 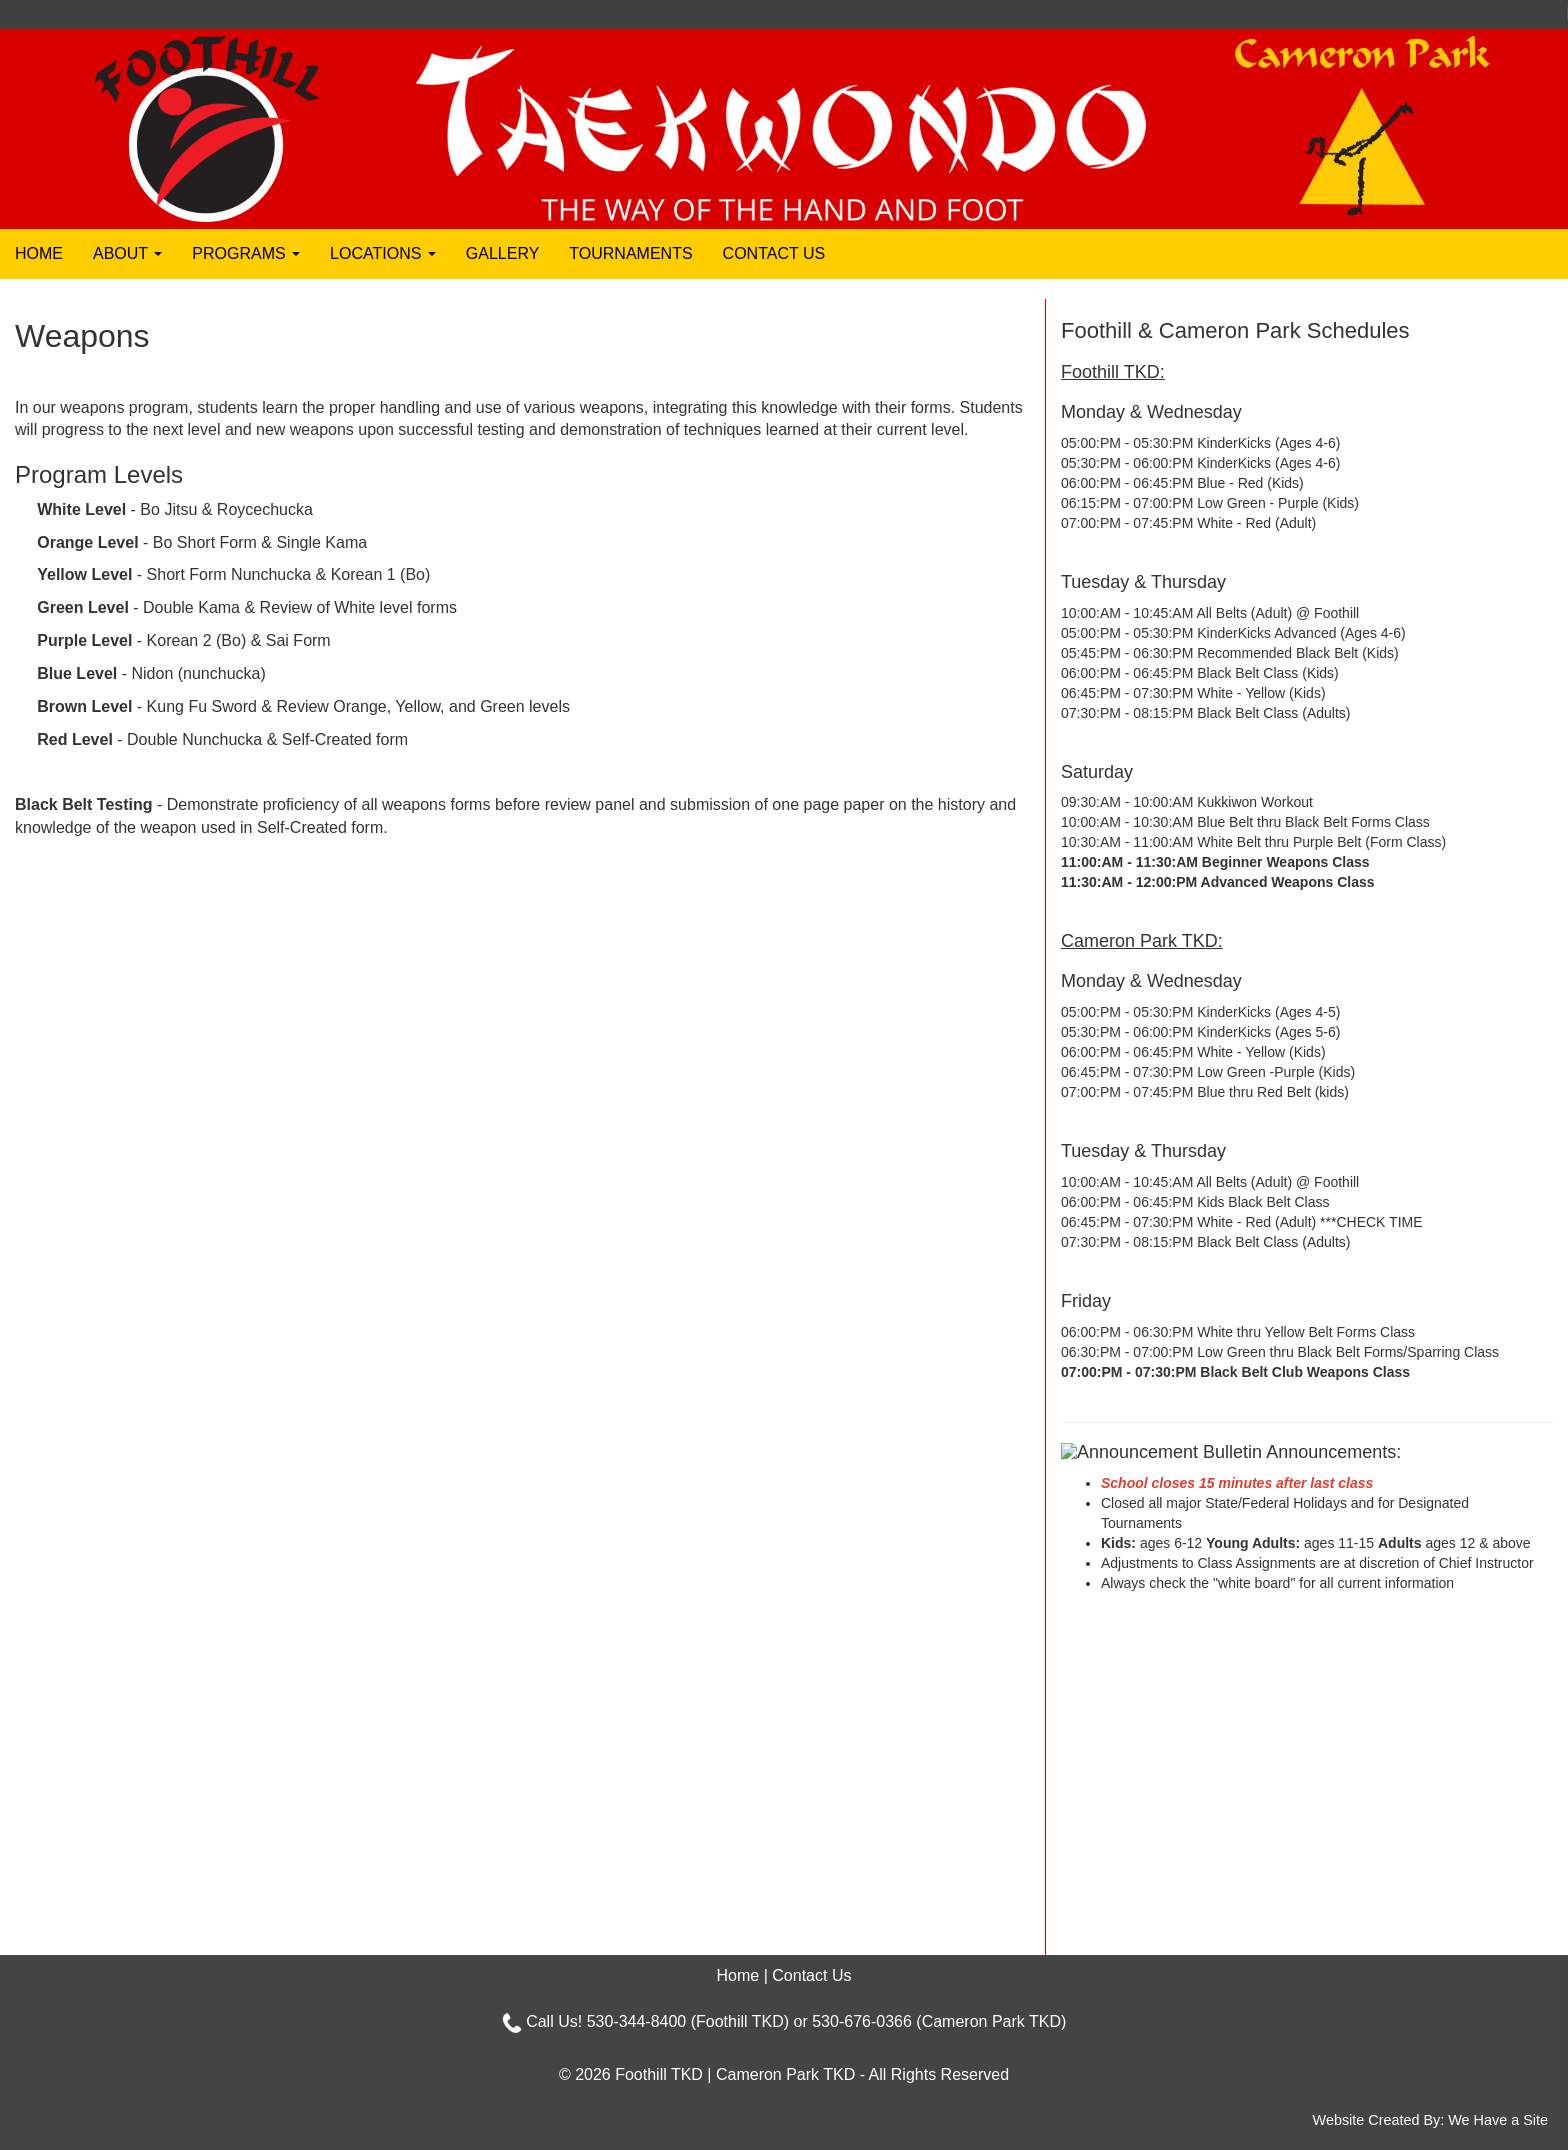 What do you see at coordinates (630, 253) in the screenshot?
I see `Tournaments` at bounding box center [630, 253].